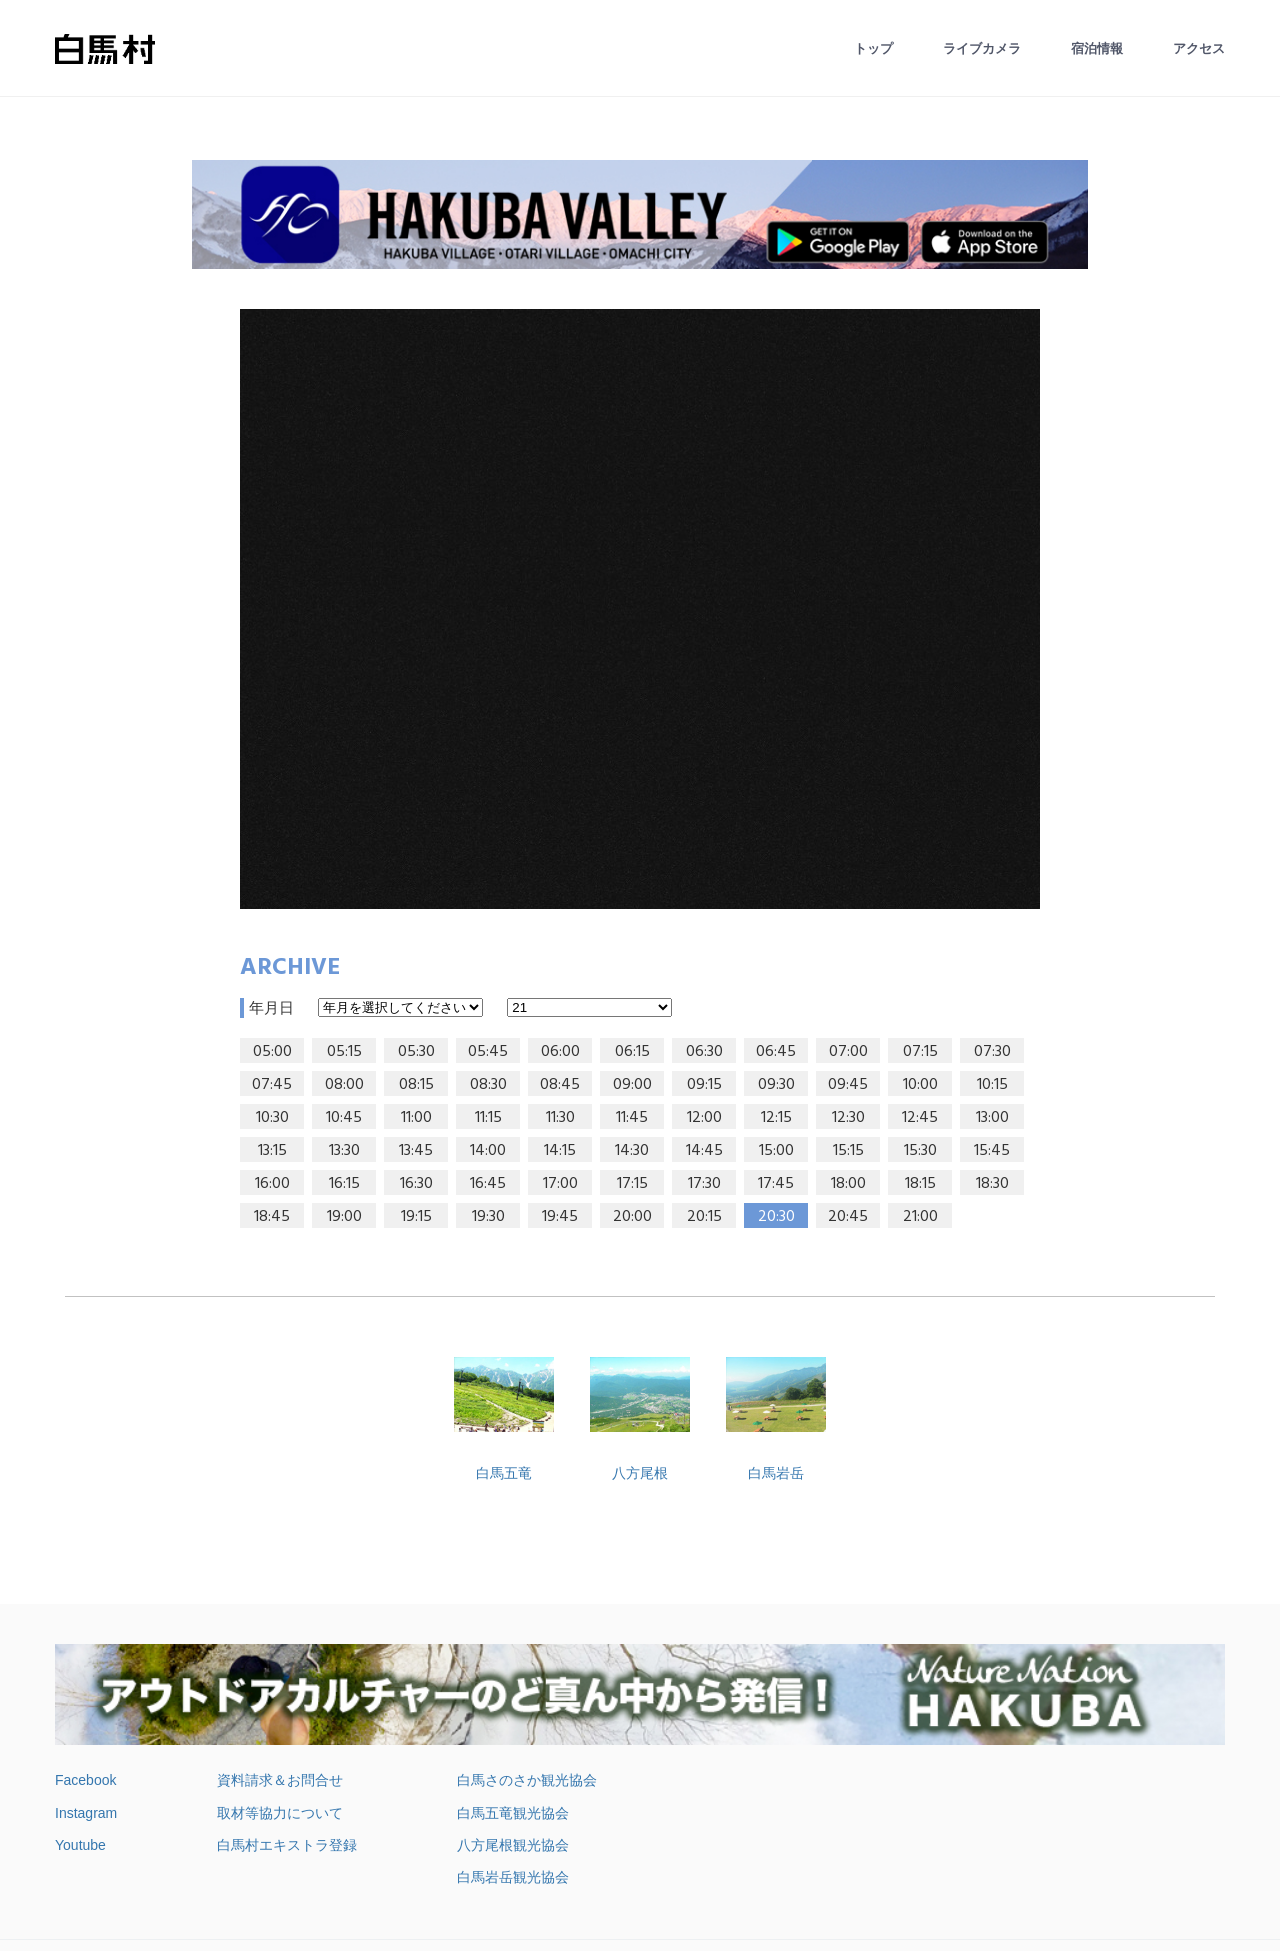 This screenshot has width=1280, height=1951. I want to click on 21:00, so click(920, 1217).